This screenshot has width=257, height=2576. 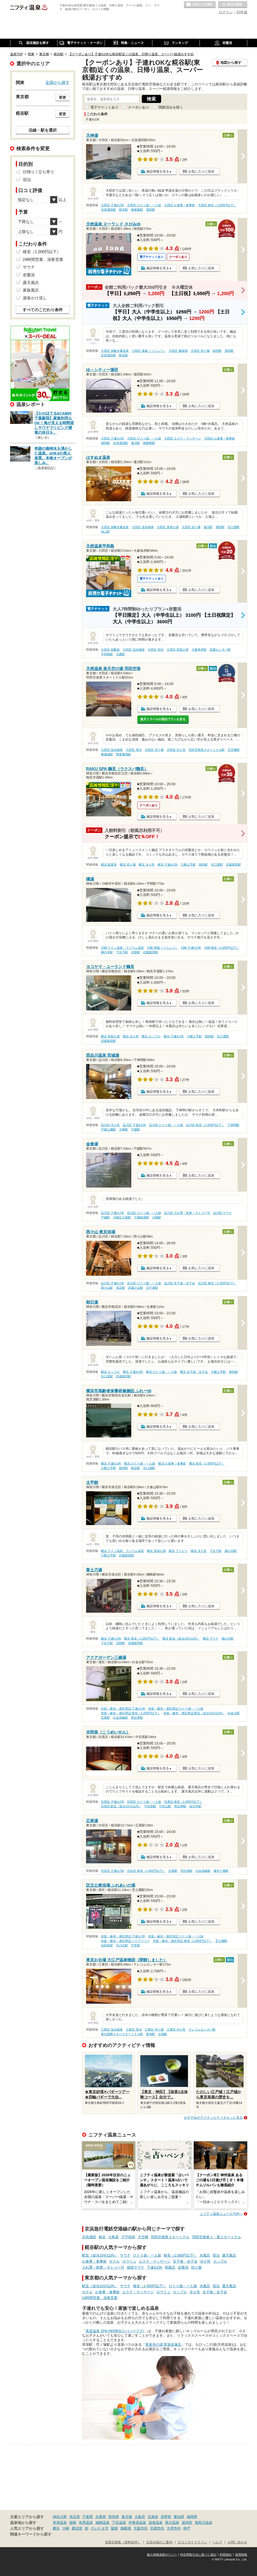 I want to click on 個室サウナ, so click(x=135, y=2267).